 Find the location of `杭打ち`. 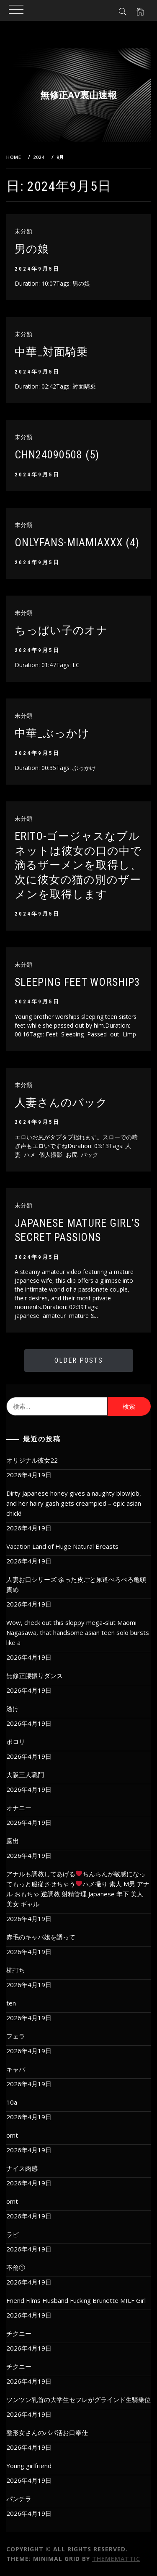

杭打ち is located at coordinates (15, 1970).